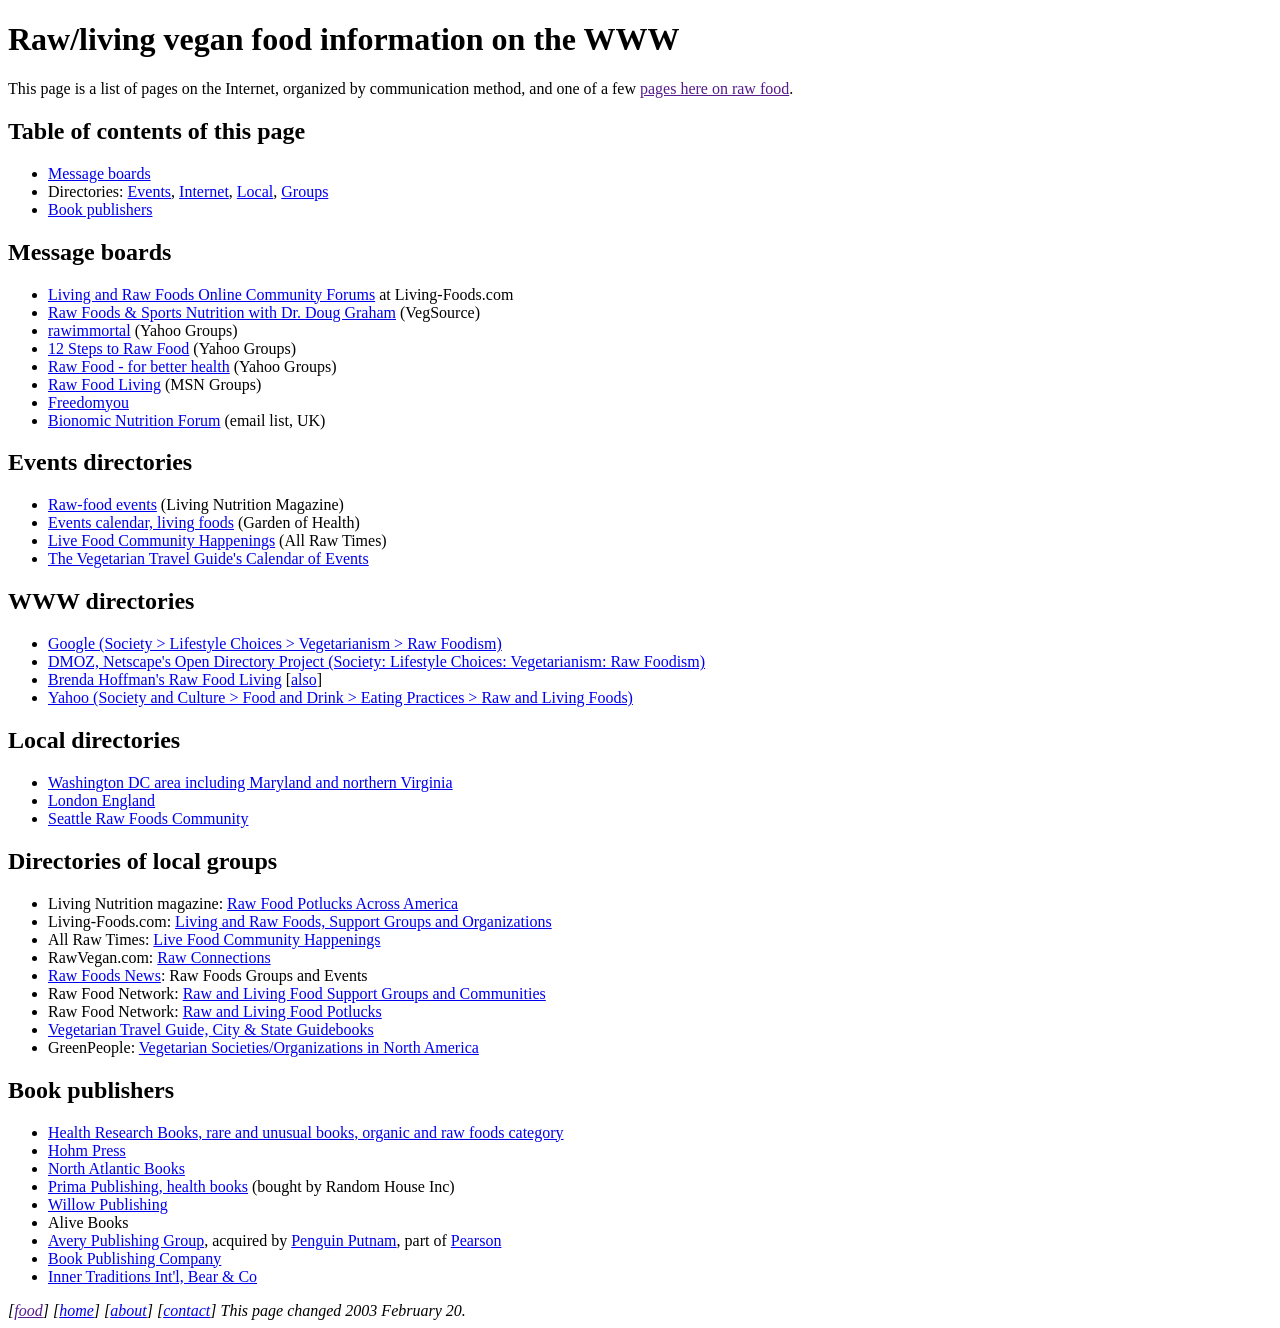 This screenshot has width=1280, height=1328. Describe the element at coordinates (161, 540) in the screenshot. I see `Live Food Community Happenings` at that location.